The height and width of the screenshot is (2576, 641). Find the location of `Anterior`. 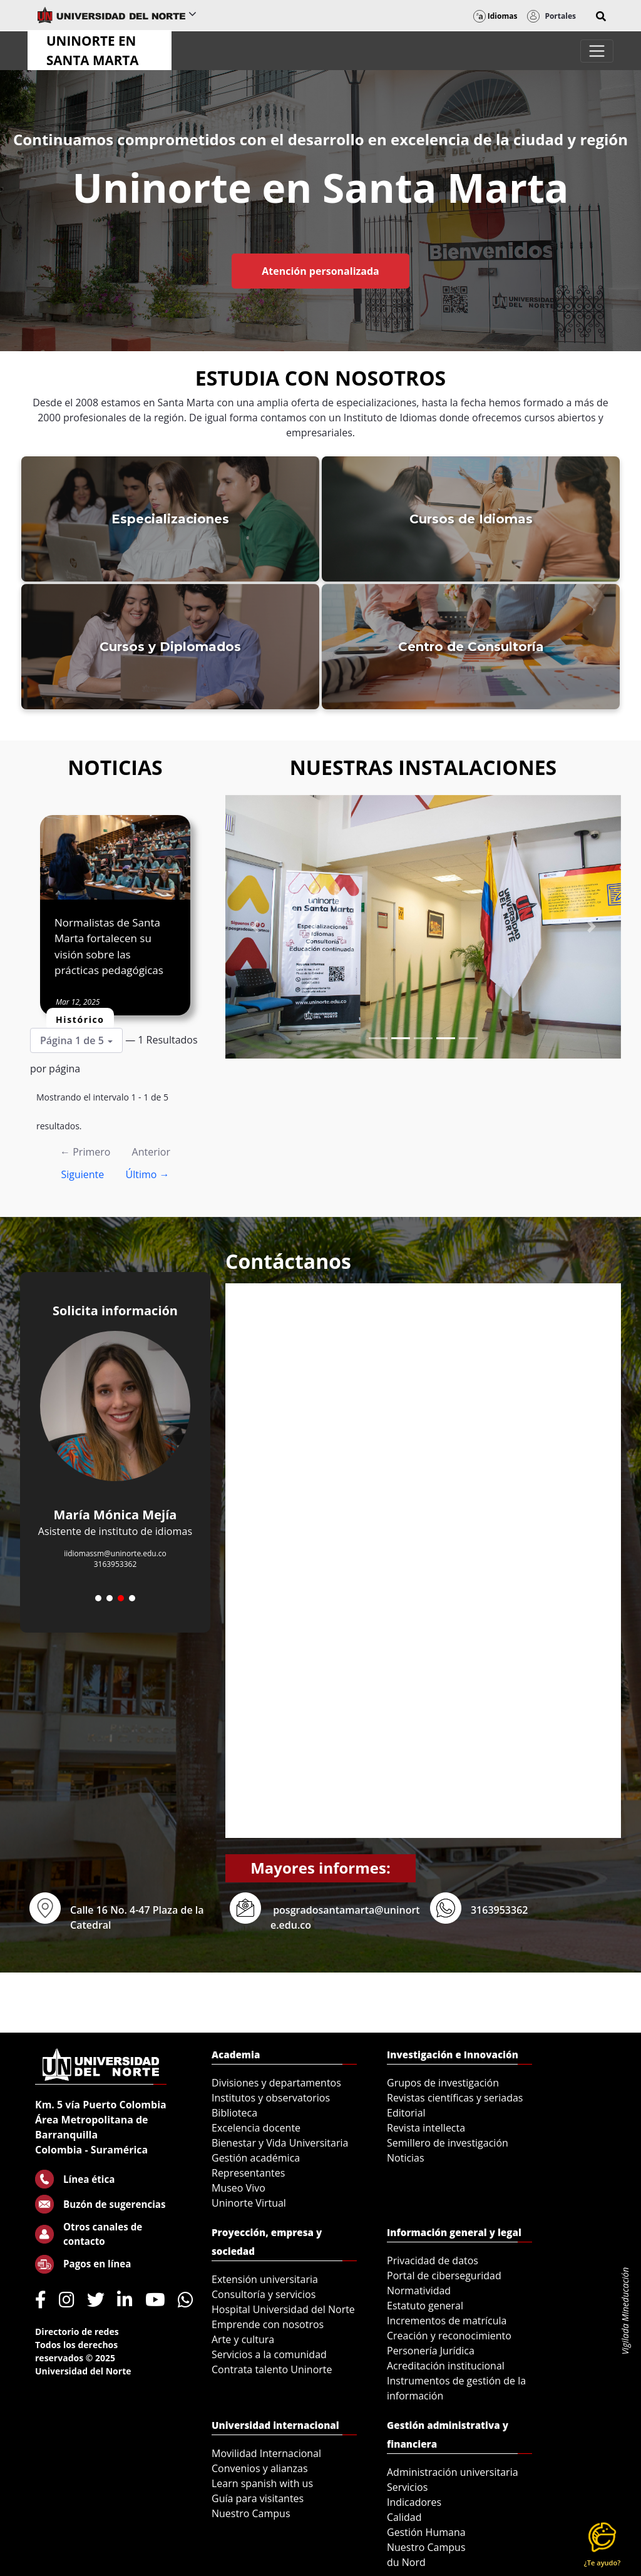

Anterior is located at coordinates (151, 1152).